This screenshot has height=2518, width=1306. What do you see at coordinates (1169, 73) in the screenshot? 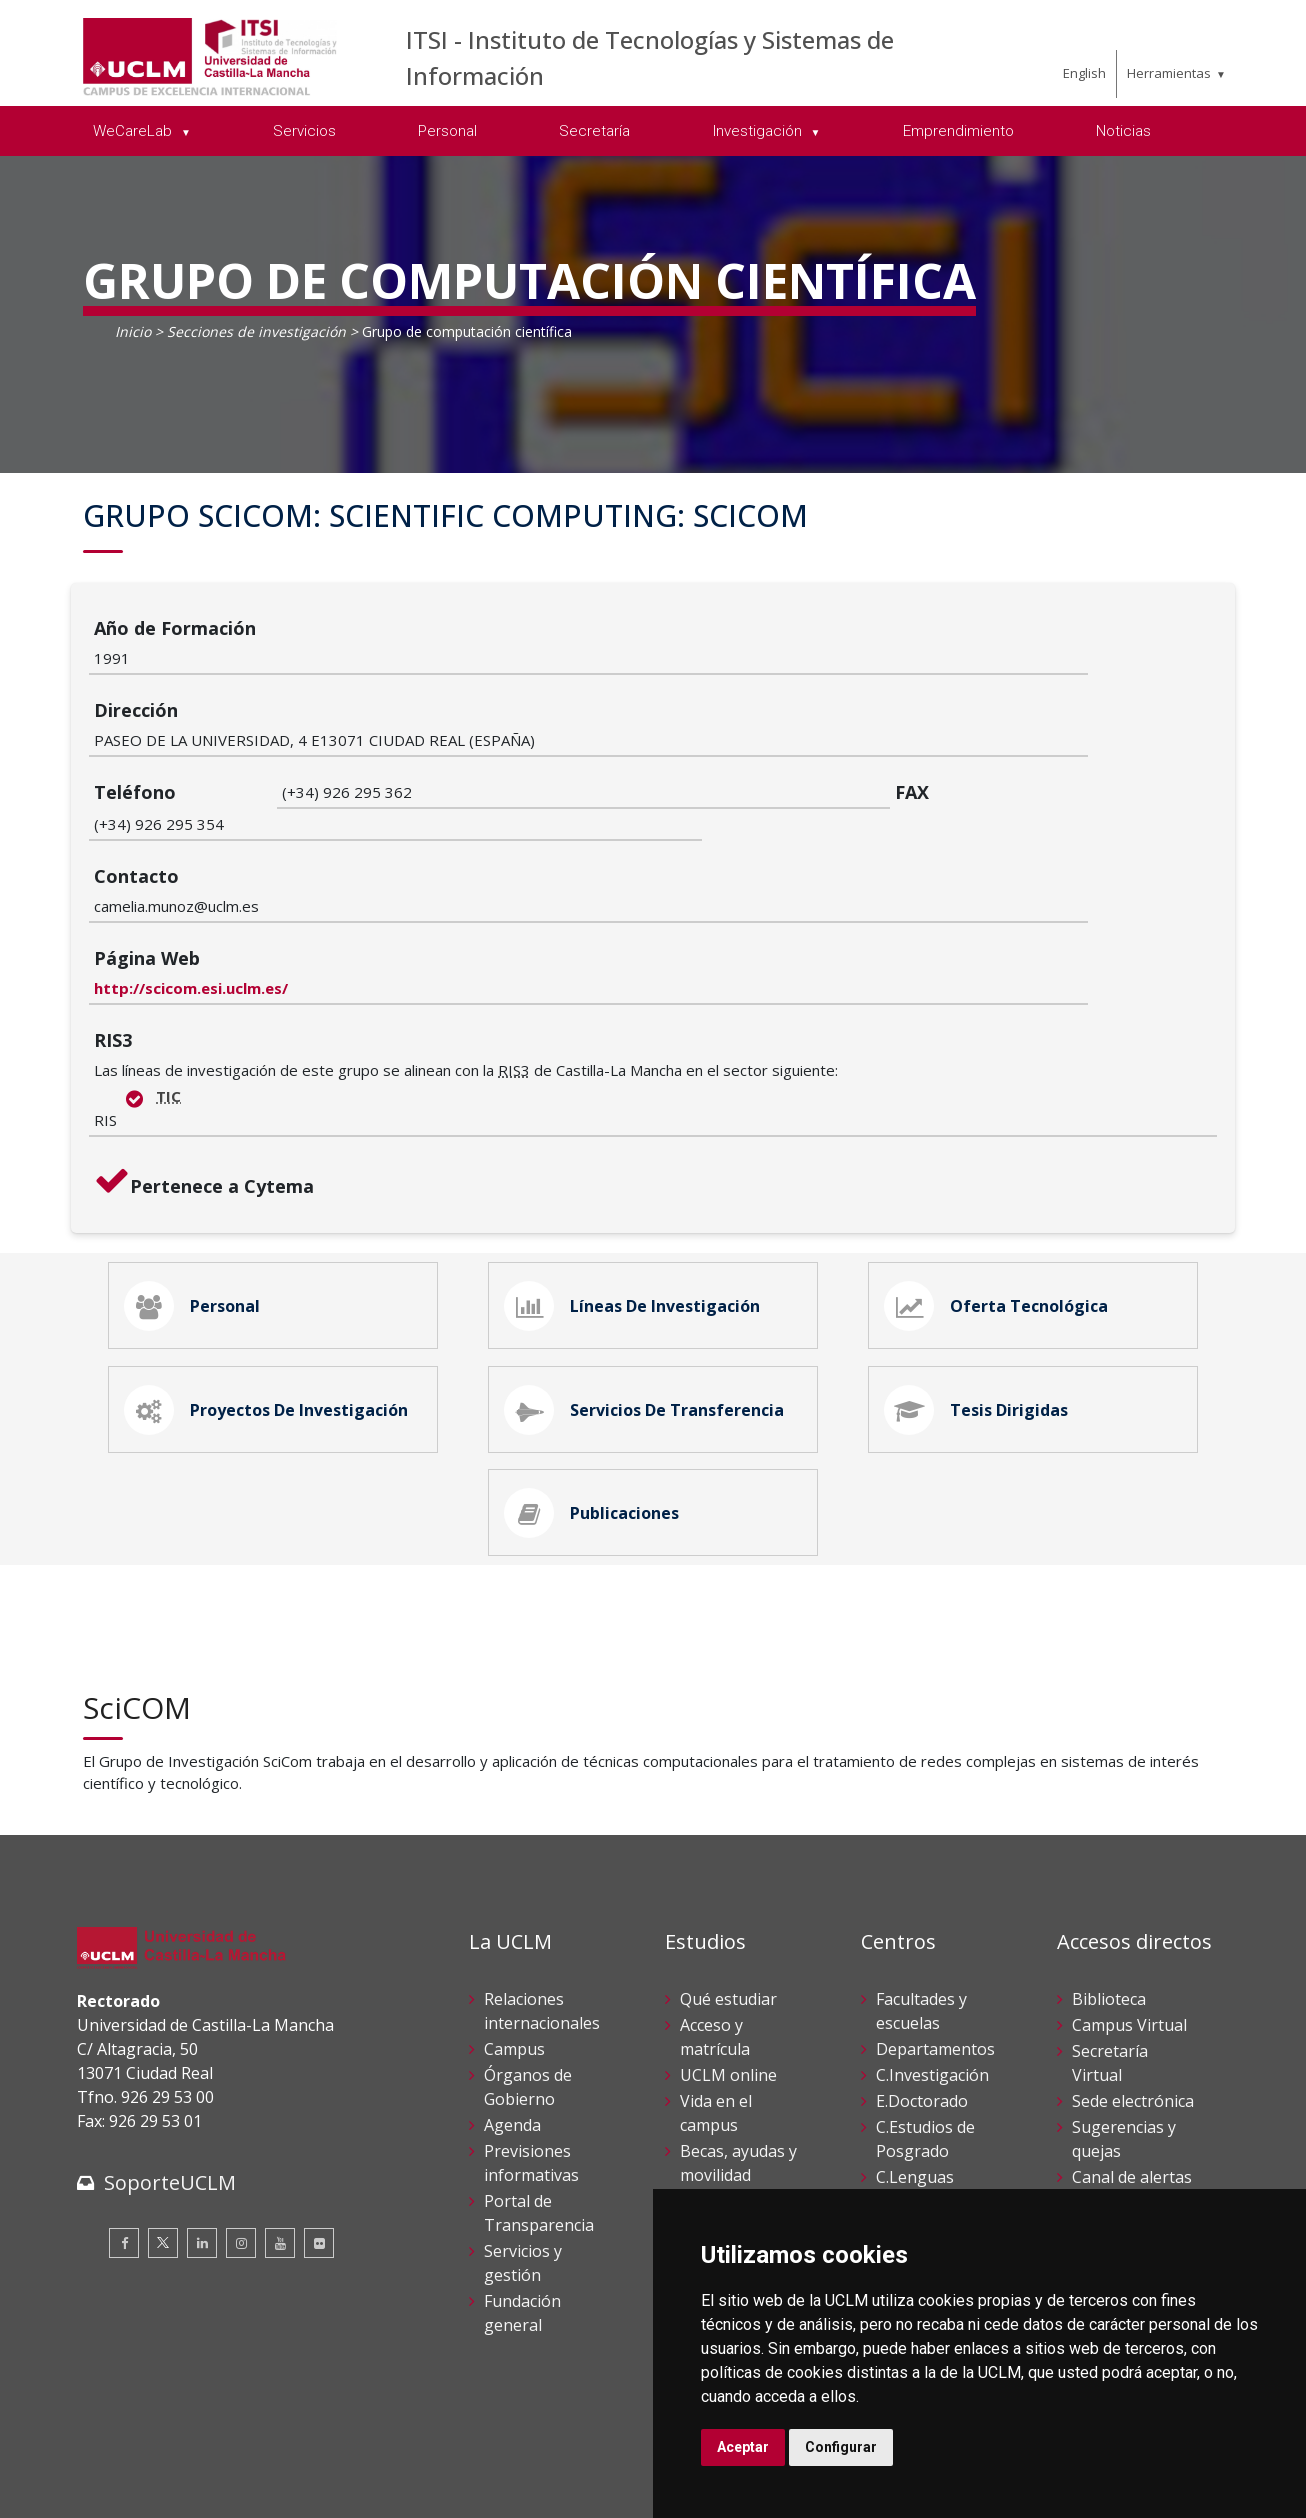
I see `Herramientas [menuitem]` at bounding box center [1169, 73].